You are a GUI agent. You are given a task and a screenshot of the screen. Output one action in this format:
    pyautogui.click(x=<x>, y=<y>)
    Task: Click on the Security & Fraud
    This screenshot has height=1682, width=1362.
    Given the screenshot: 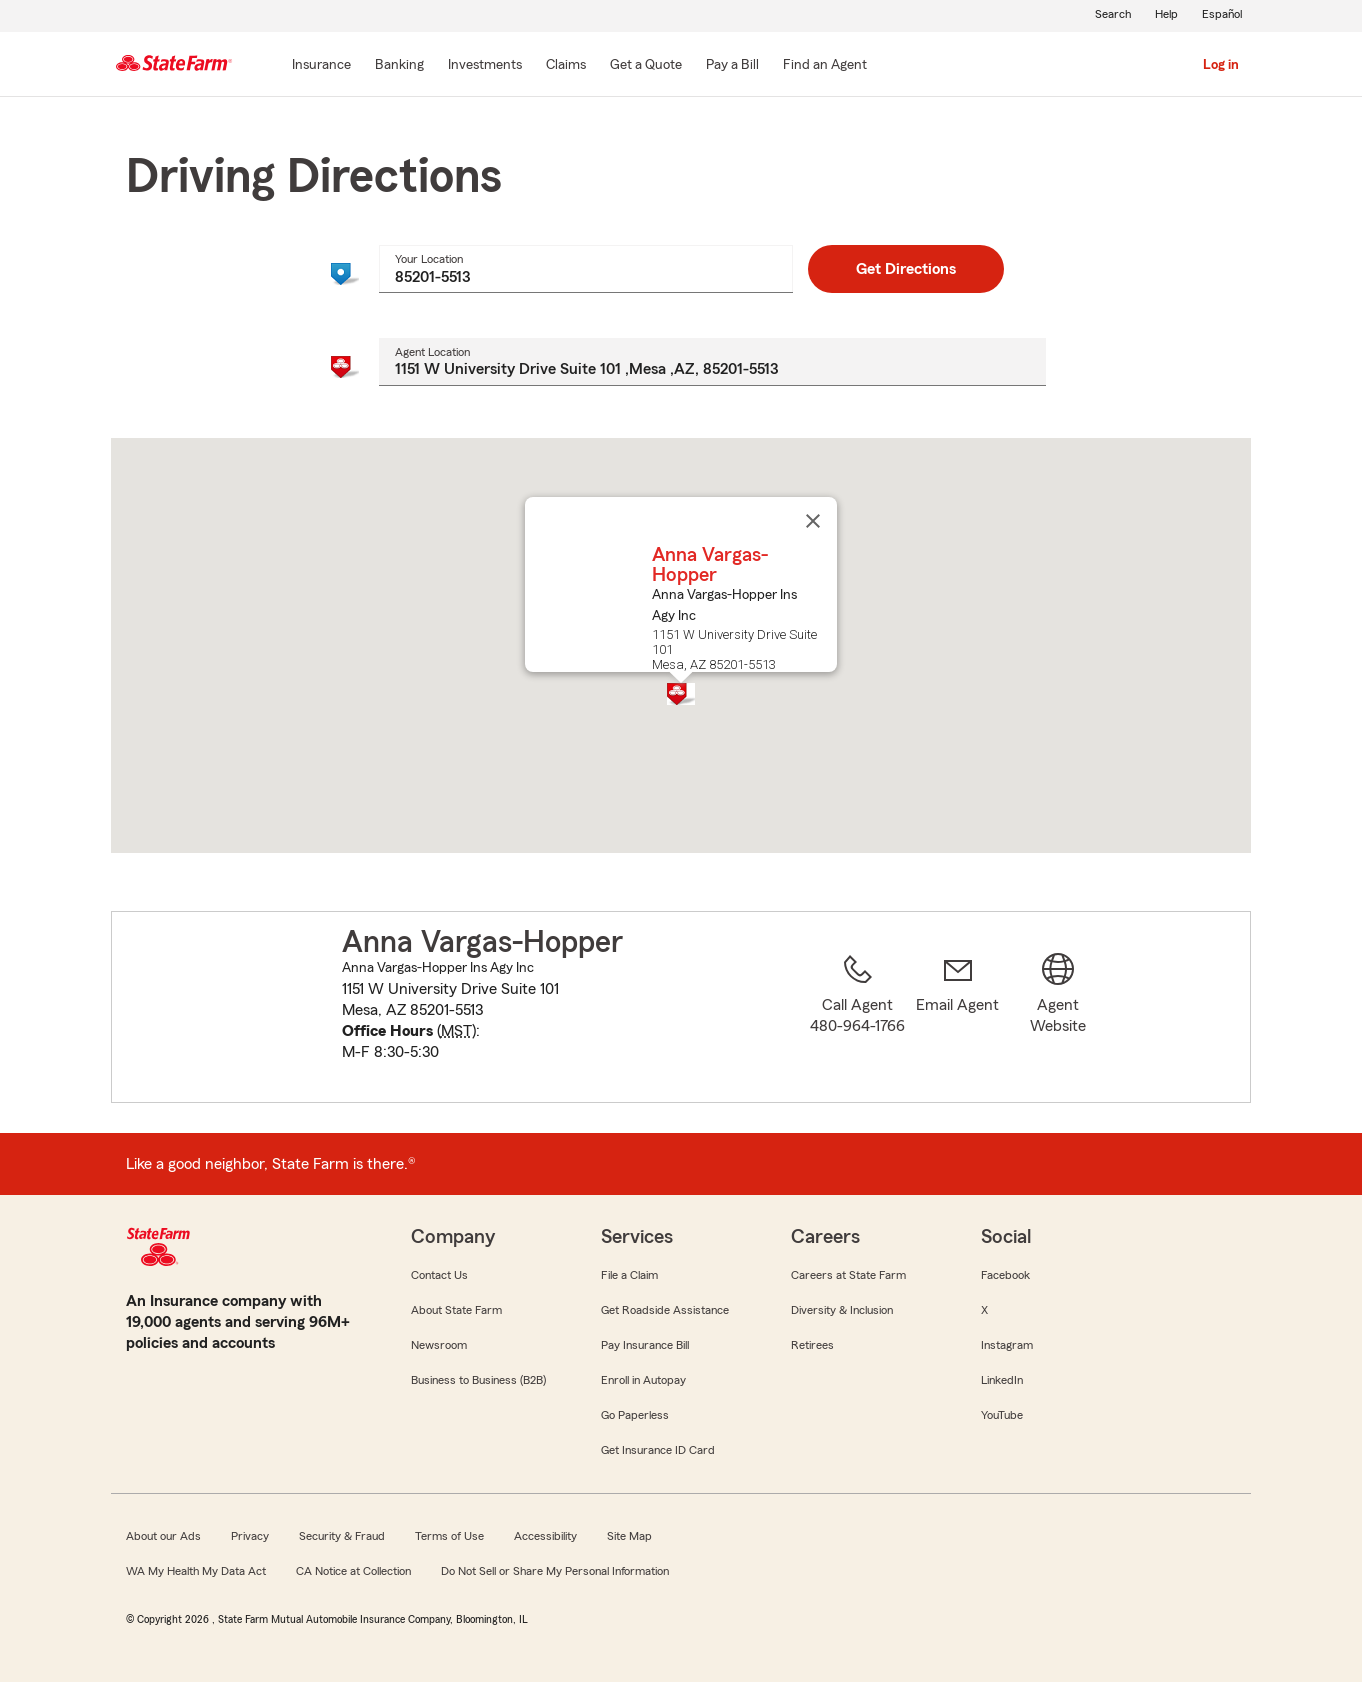 What is the action you would take?
    pyautogui.click(x=342, y=1536)
    